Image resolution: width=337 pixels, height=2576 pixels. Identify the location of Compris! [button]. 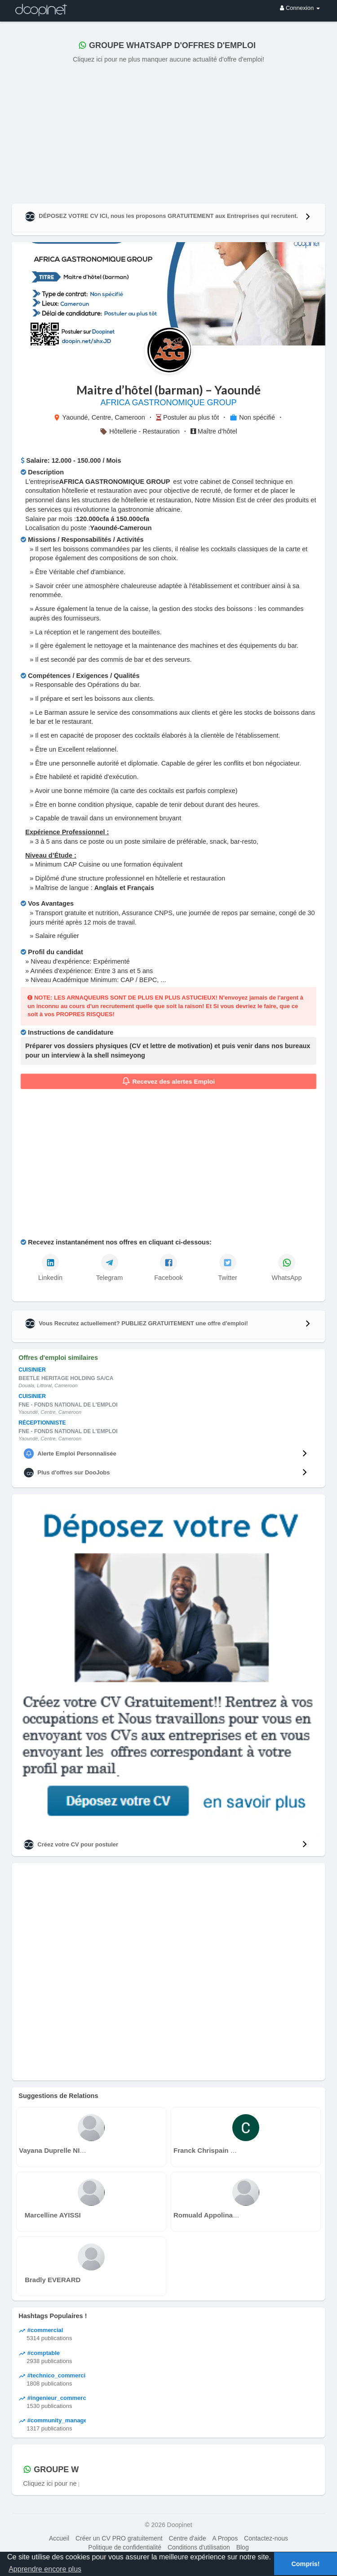
(305, 2563).